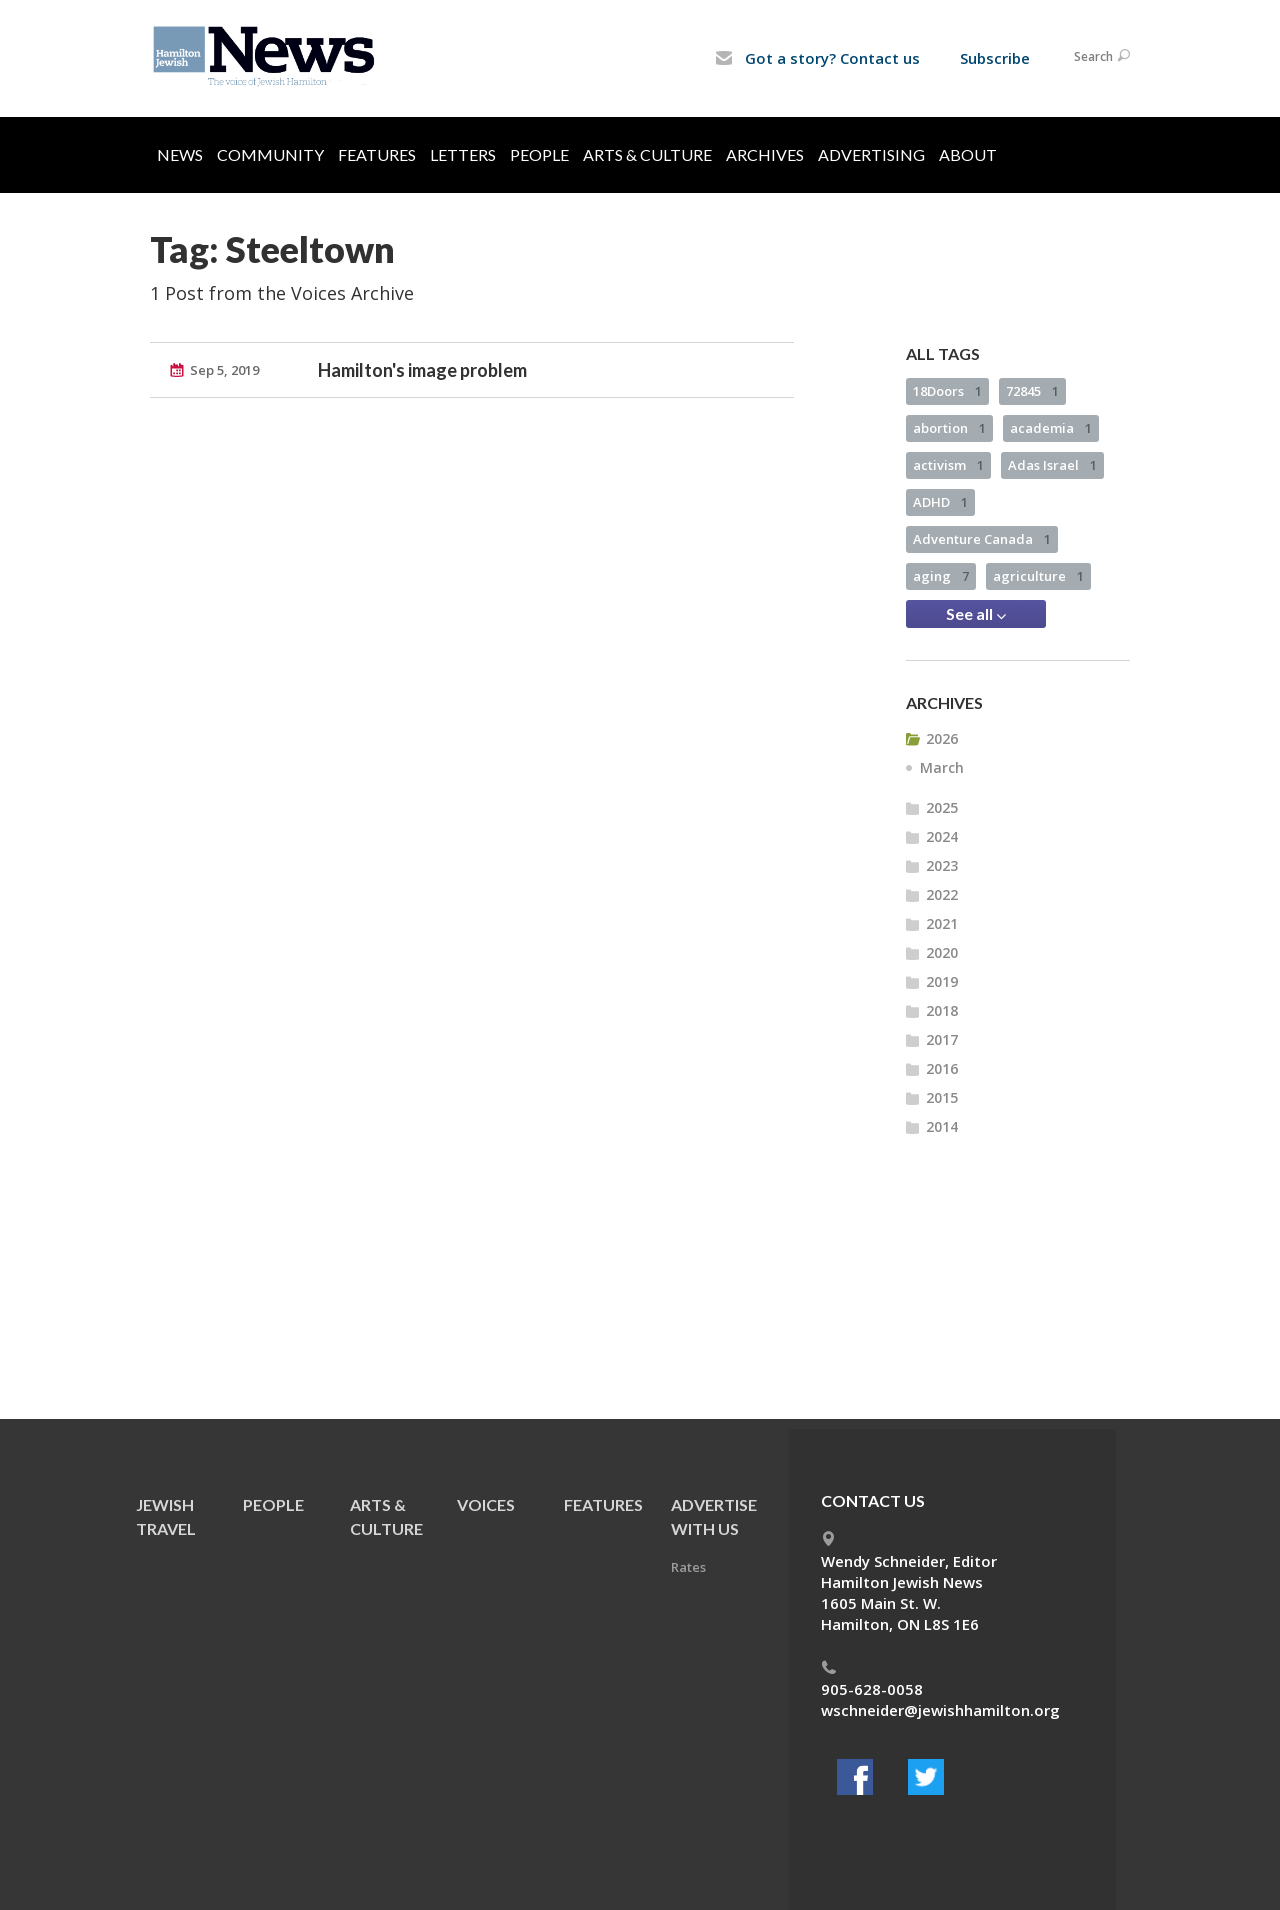 The height and width of the screenshot is (1910, 1280). What do you see at coordinates (486, 1504) in the screenshot?
I see `Voices` at bounding box center [486, 1504].